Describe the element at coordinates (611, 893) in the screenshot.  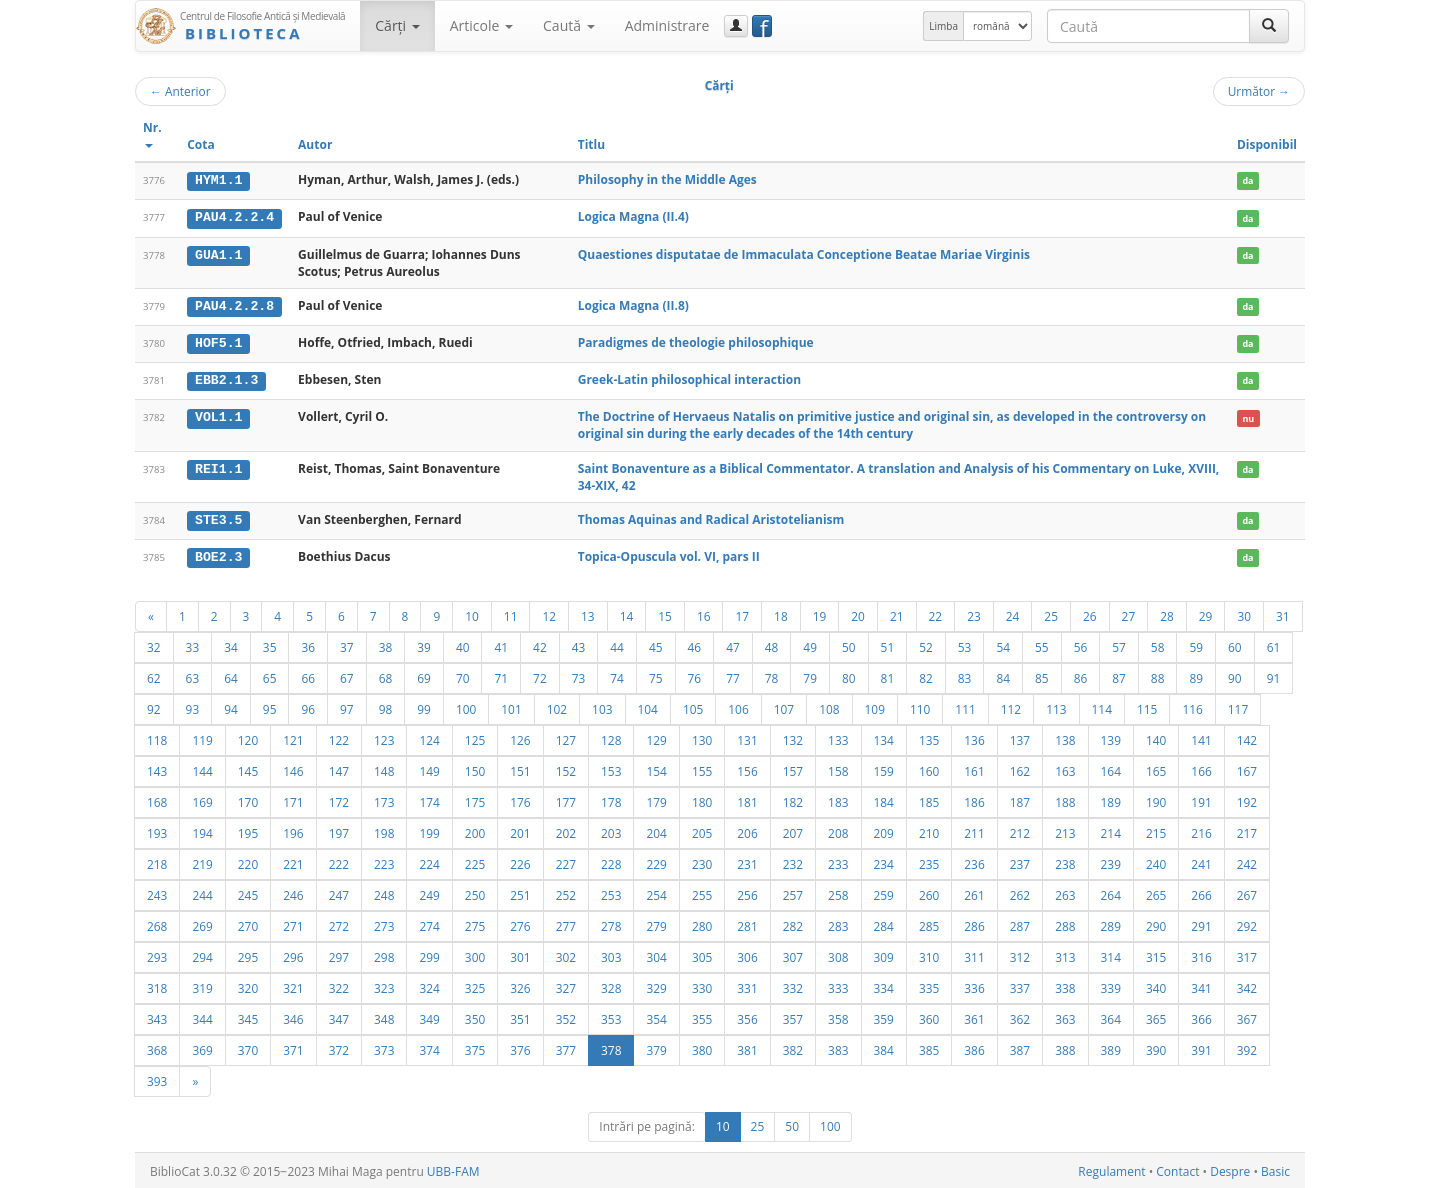
I see `253` at that location.